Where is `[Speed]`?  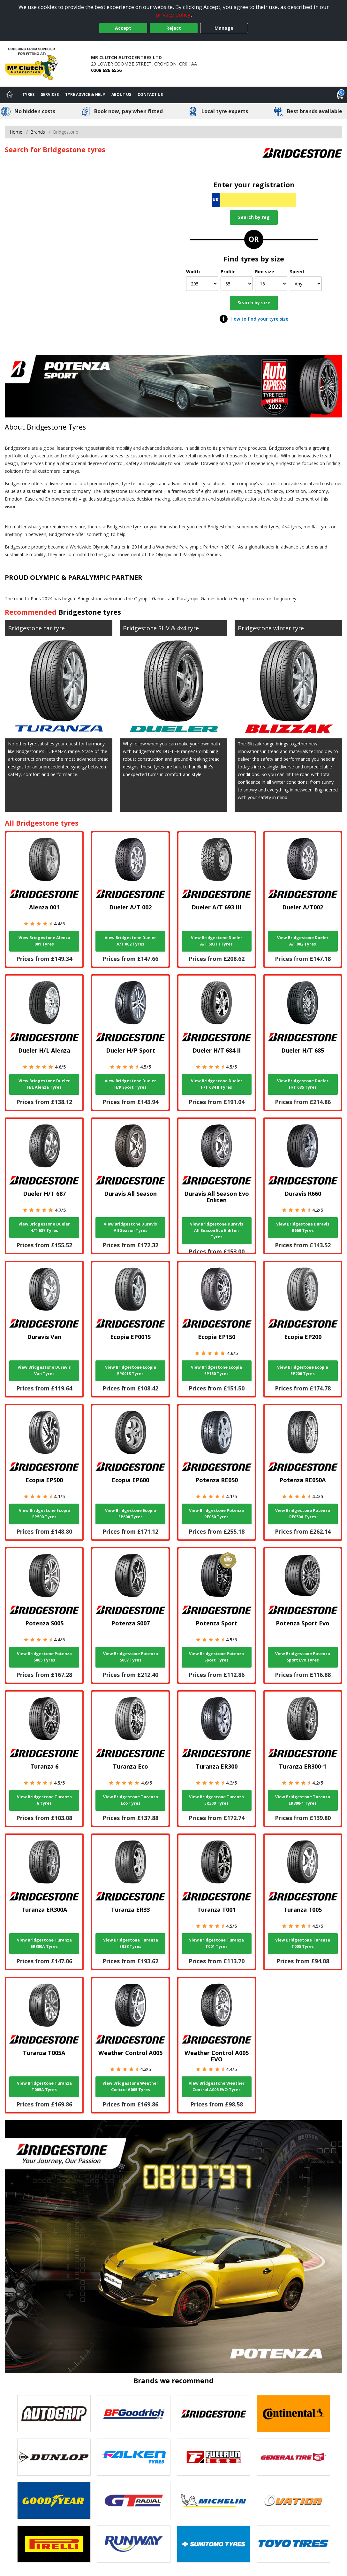
[Speed] is located at coordinates (306, 283).